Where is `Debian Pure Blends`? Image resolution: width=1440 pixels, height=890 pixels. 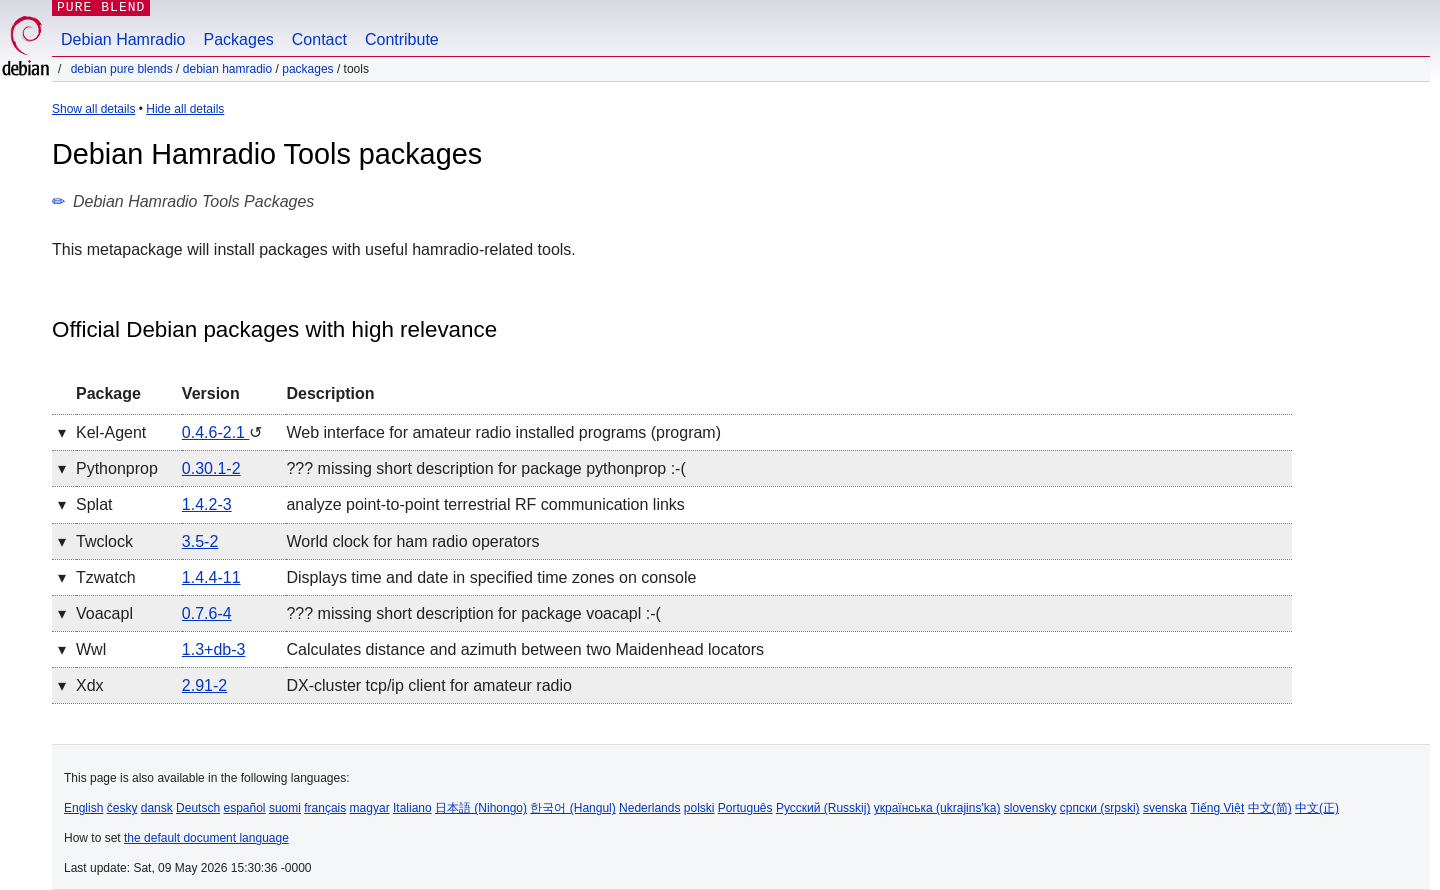 Debian Pure Blends is located at coordinates (122, 69).